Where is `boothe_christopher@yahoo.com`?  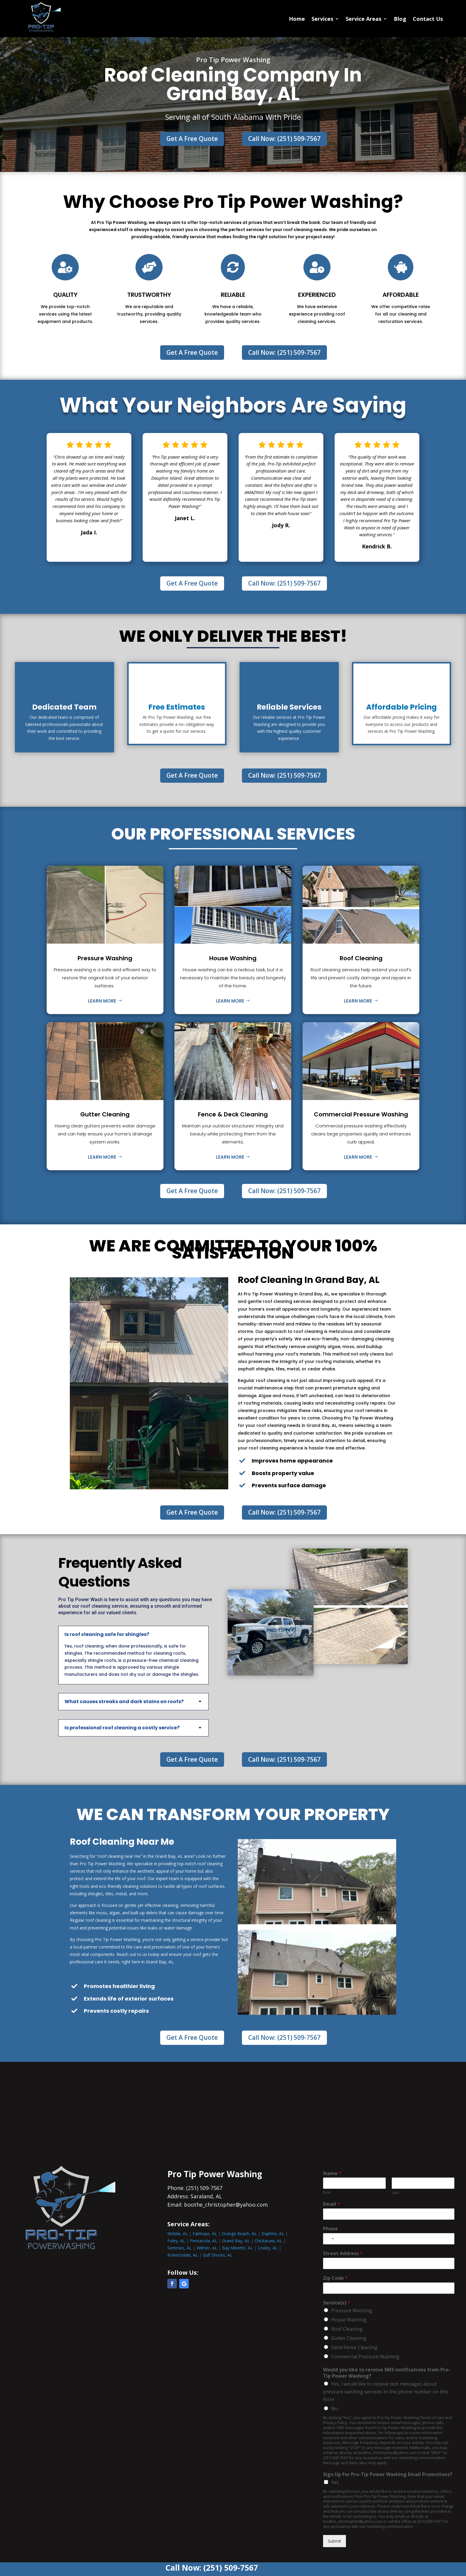 boothe_christopher@yahoo.com is located at coordinates (226, 2204).